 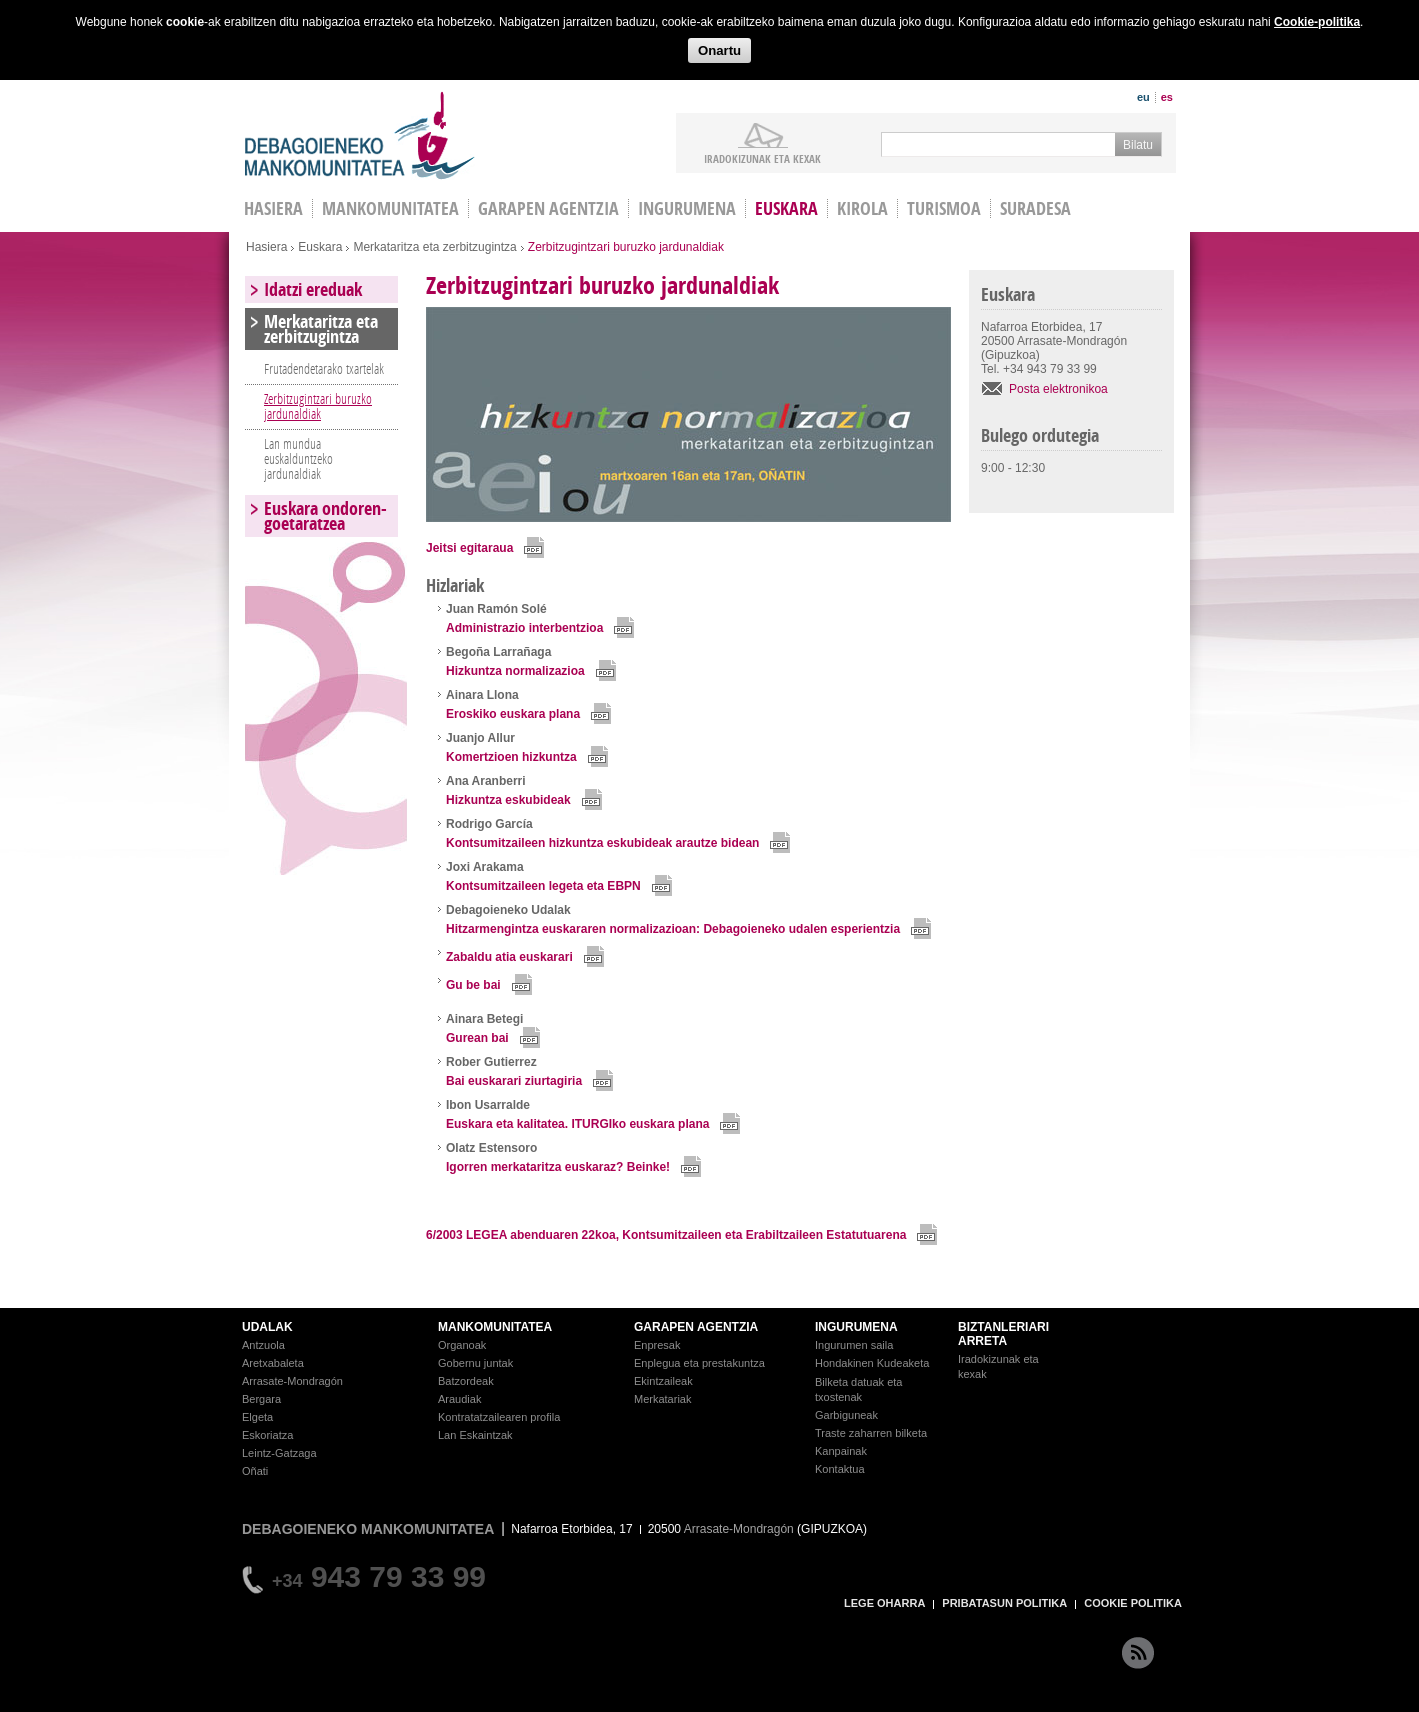 I want to click on MANKOMUNITATEA, so click(x=495, y=1327).